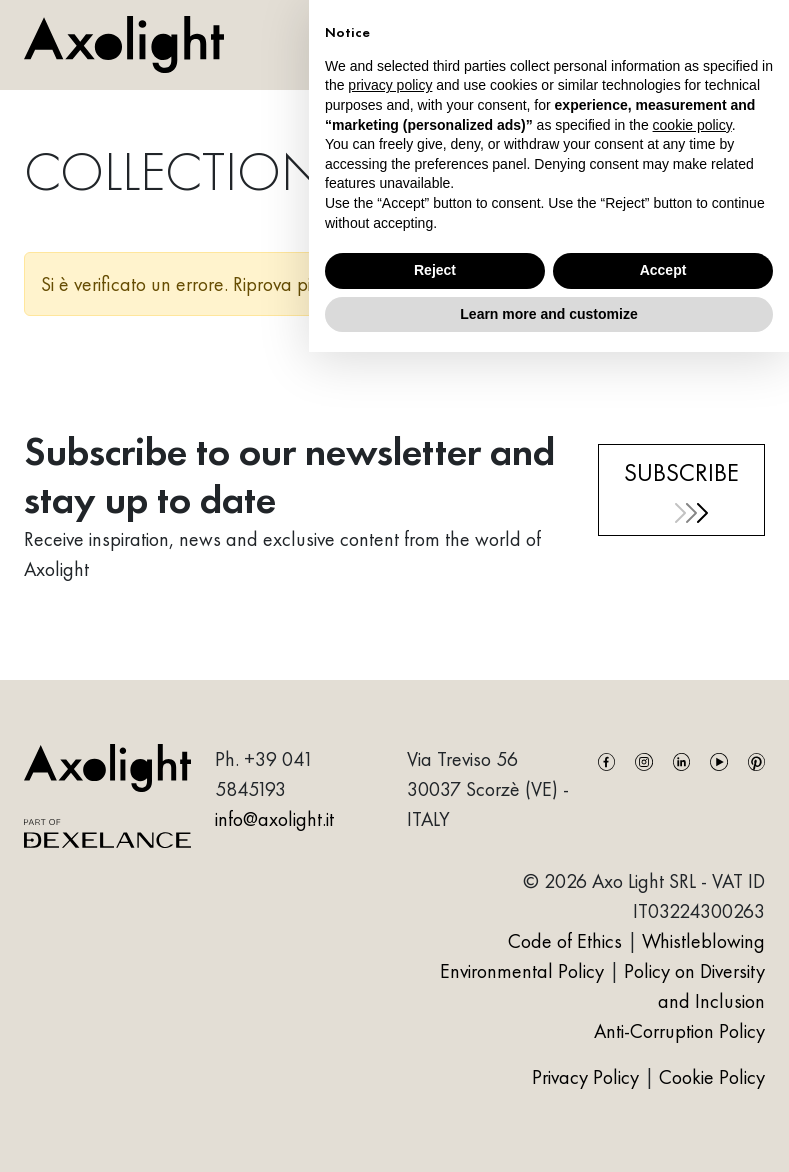 This screenshot has width=789, height=1172. What do you see at coordinates (435, 270) in the screenshot?
I see `Reject [button]` at bounding box center [435, 270].